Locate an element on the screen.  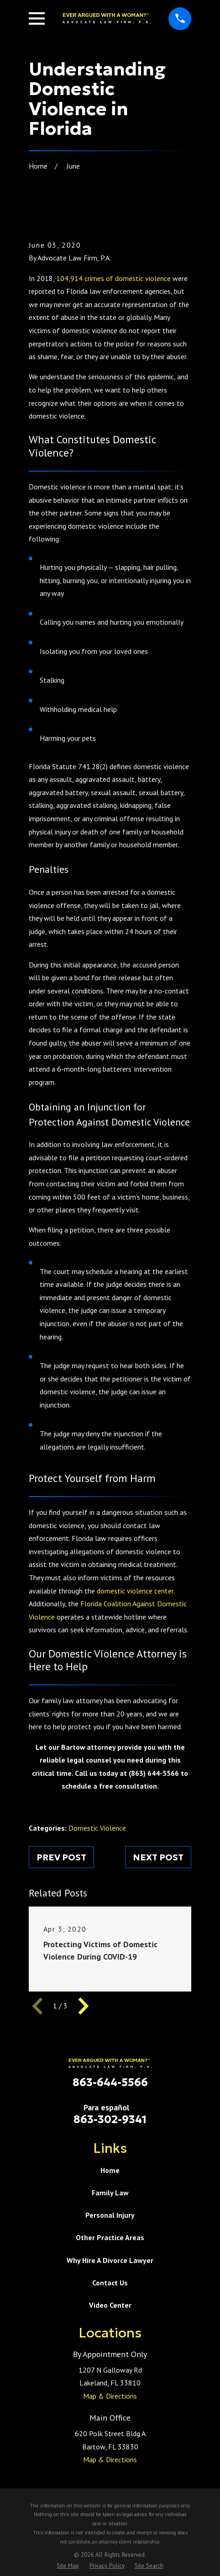
863-644-5566 is located at coordinates (110, 2082).